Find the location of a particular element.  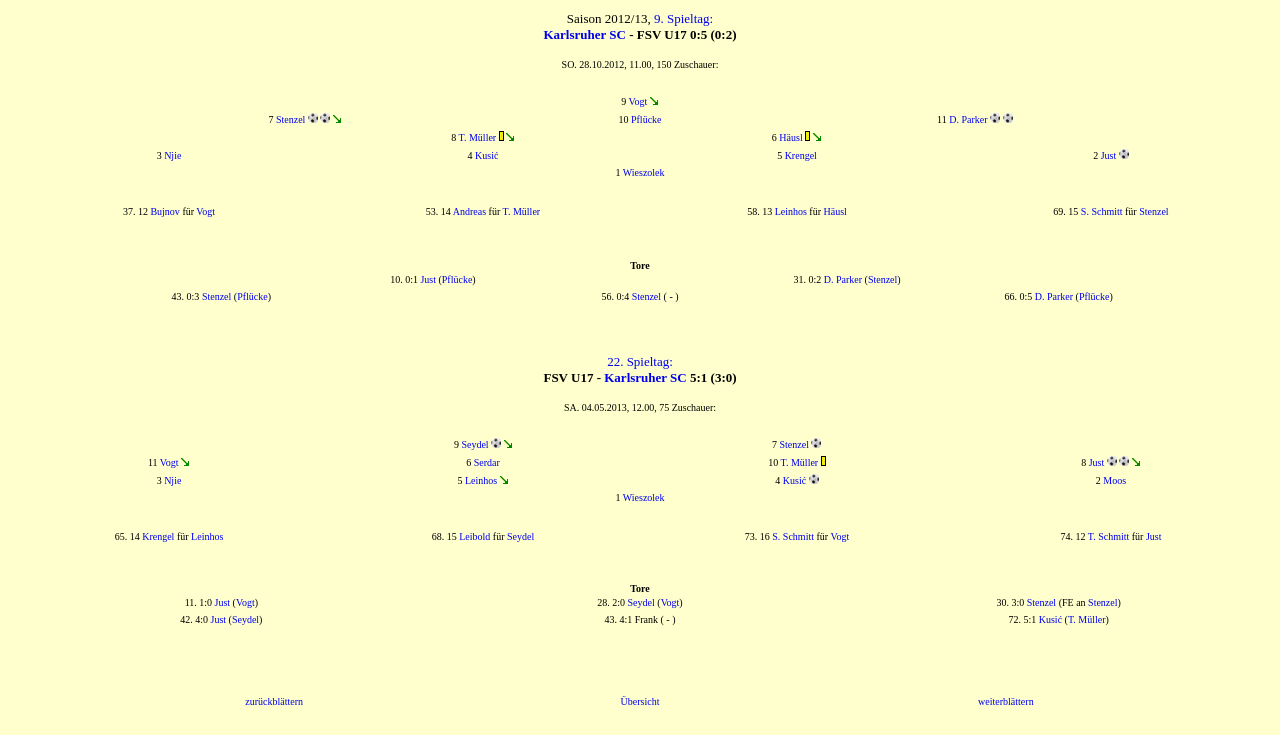

Njie is located at coordinates (172, 155).